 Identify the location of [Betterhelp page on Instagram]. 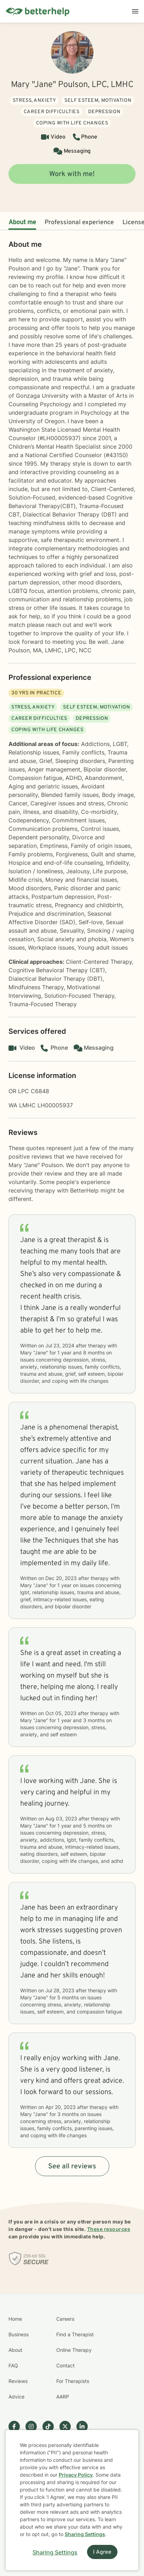
(33, 2426).